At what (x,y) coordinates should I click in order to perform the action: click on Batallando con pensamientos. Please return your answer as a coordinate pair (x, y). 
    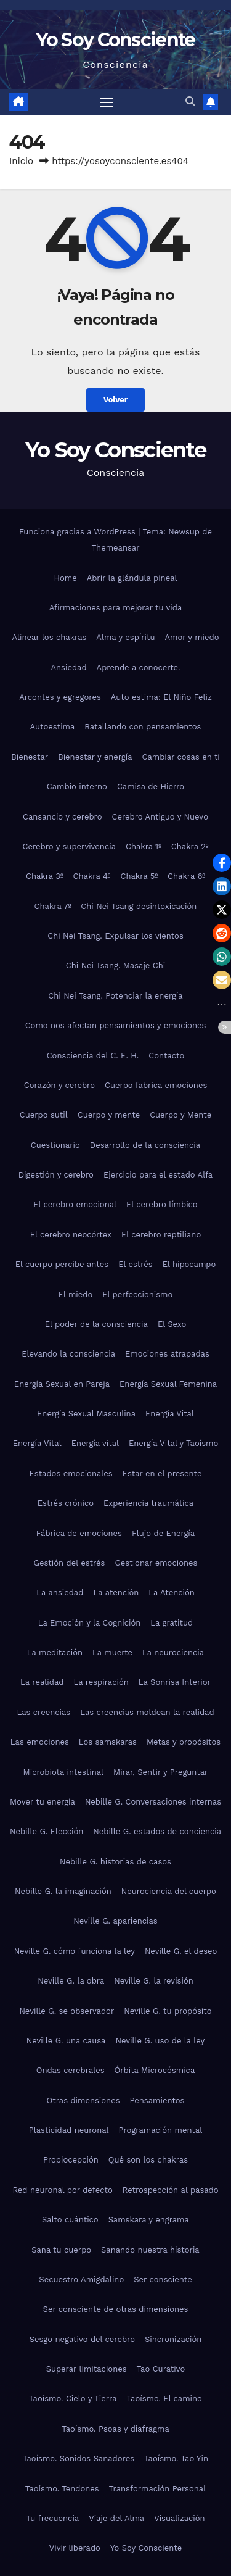
    Looking at the image, I should click on (142, 726).